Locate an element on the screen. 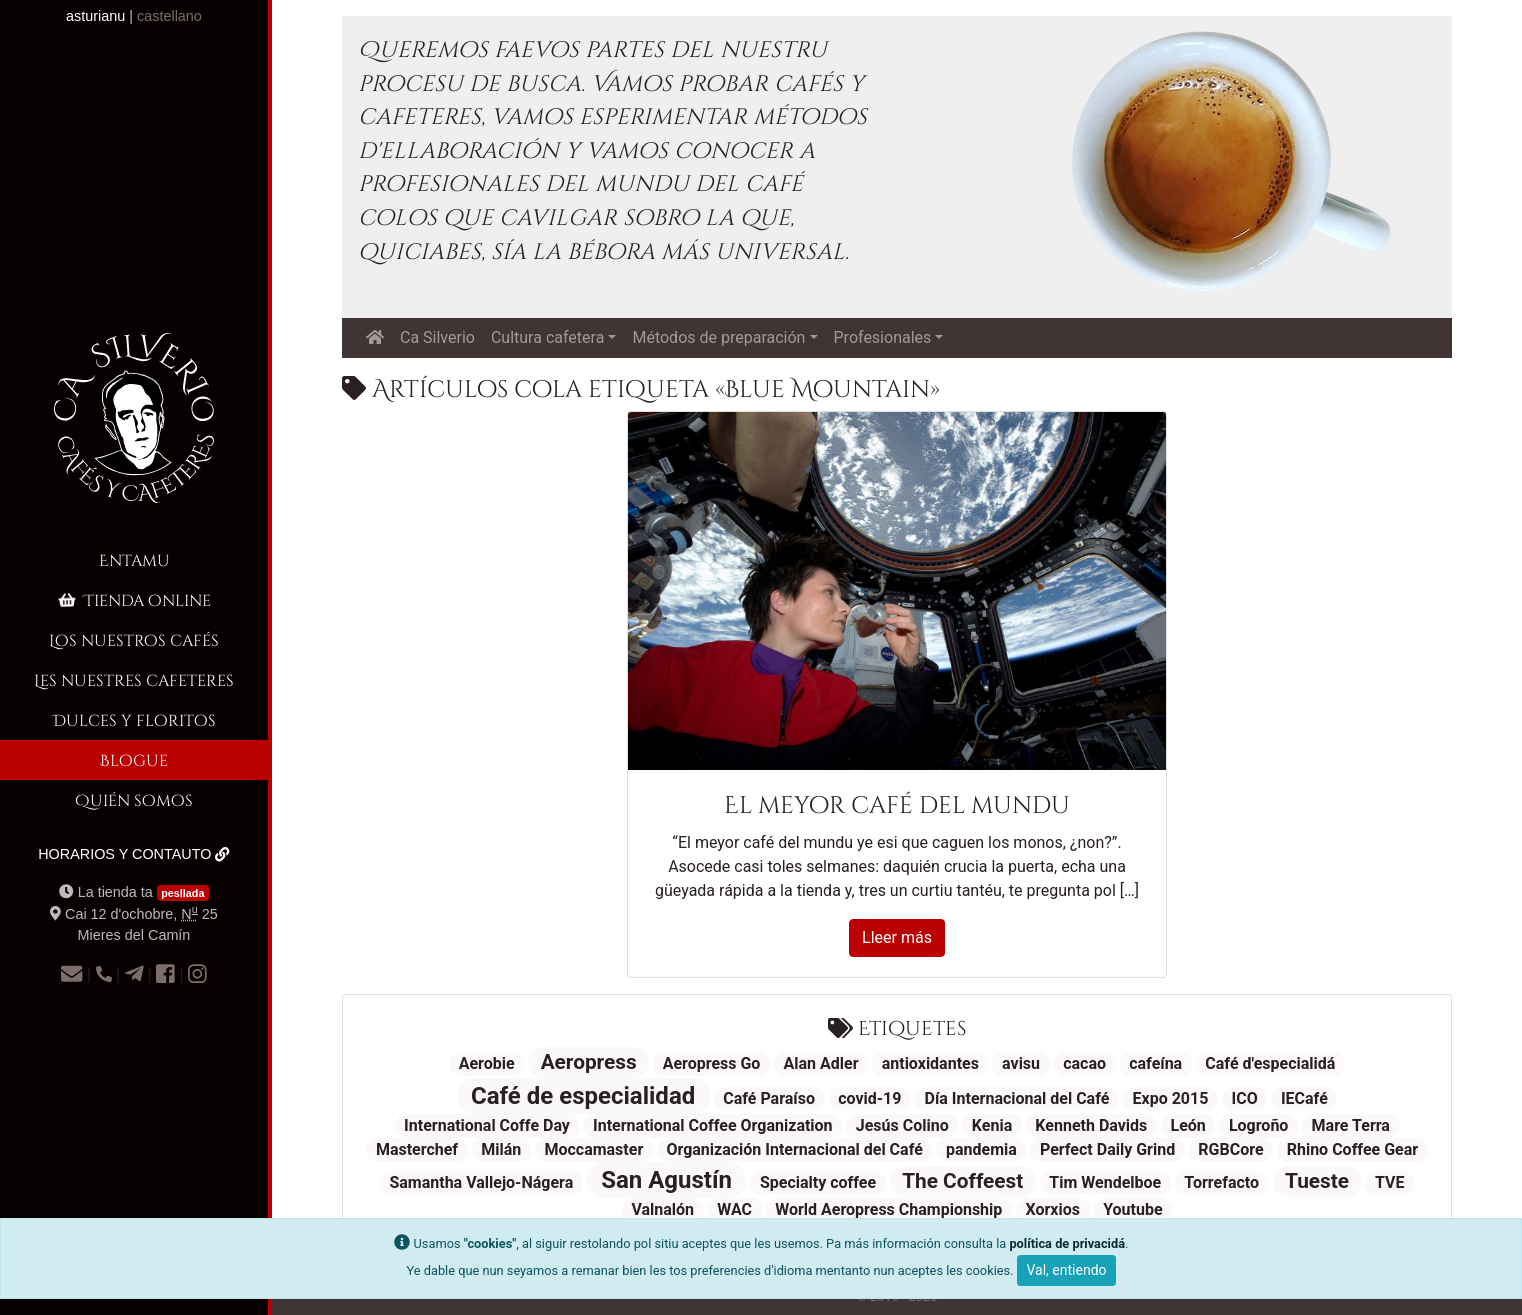  Blogue is located at coordinates (134, 759).